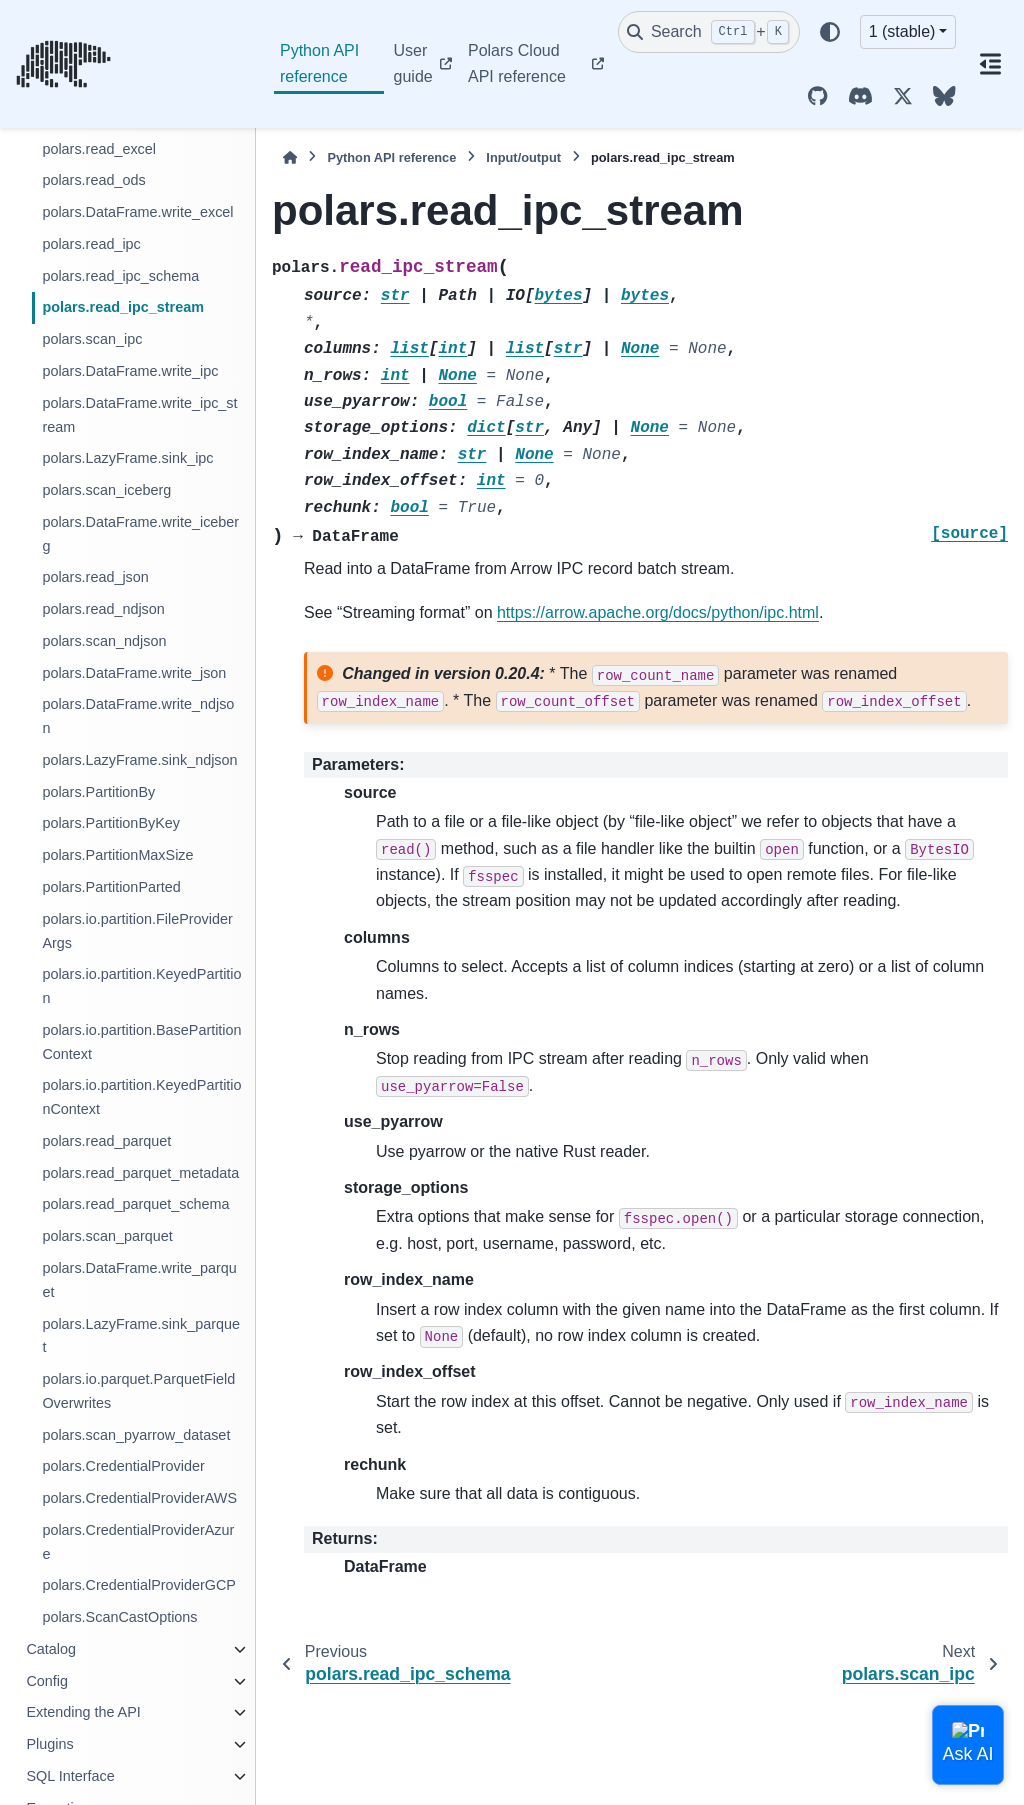 This screenshot has width=1024, height=1805. What do you see at coordinates (141, 1042) in the screenshot?
I see `polars.io.partition.BasePartitionContext` at bounding box center [141, 1042].